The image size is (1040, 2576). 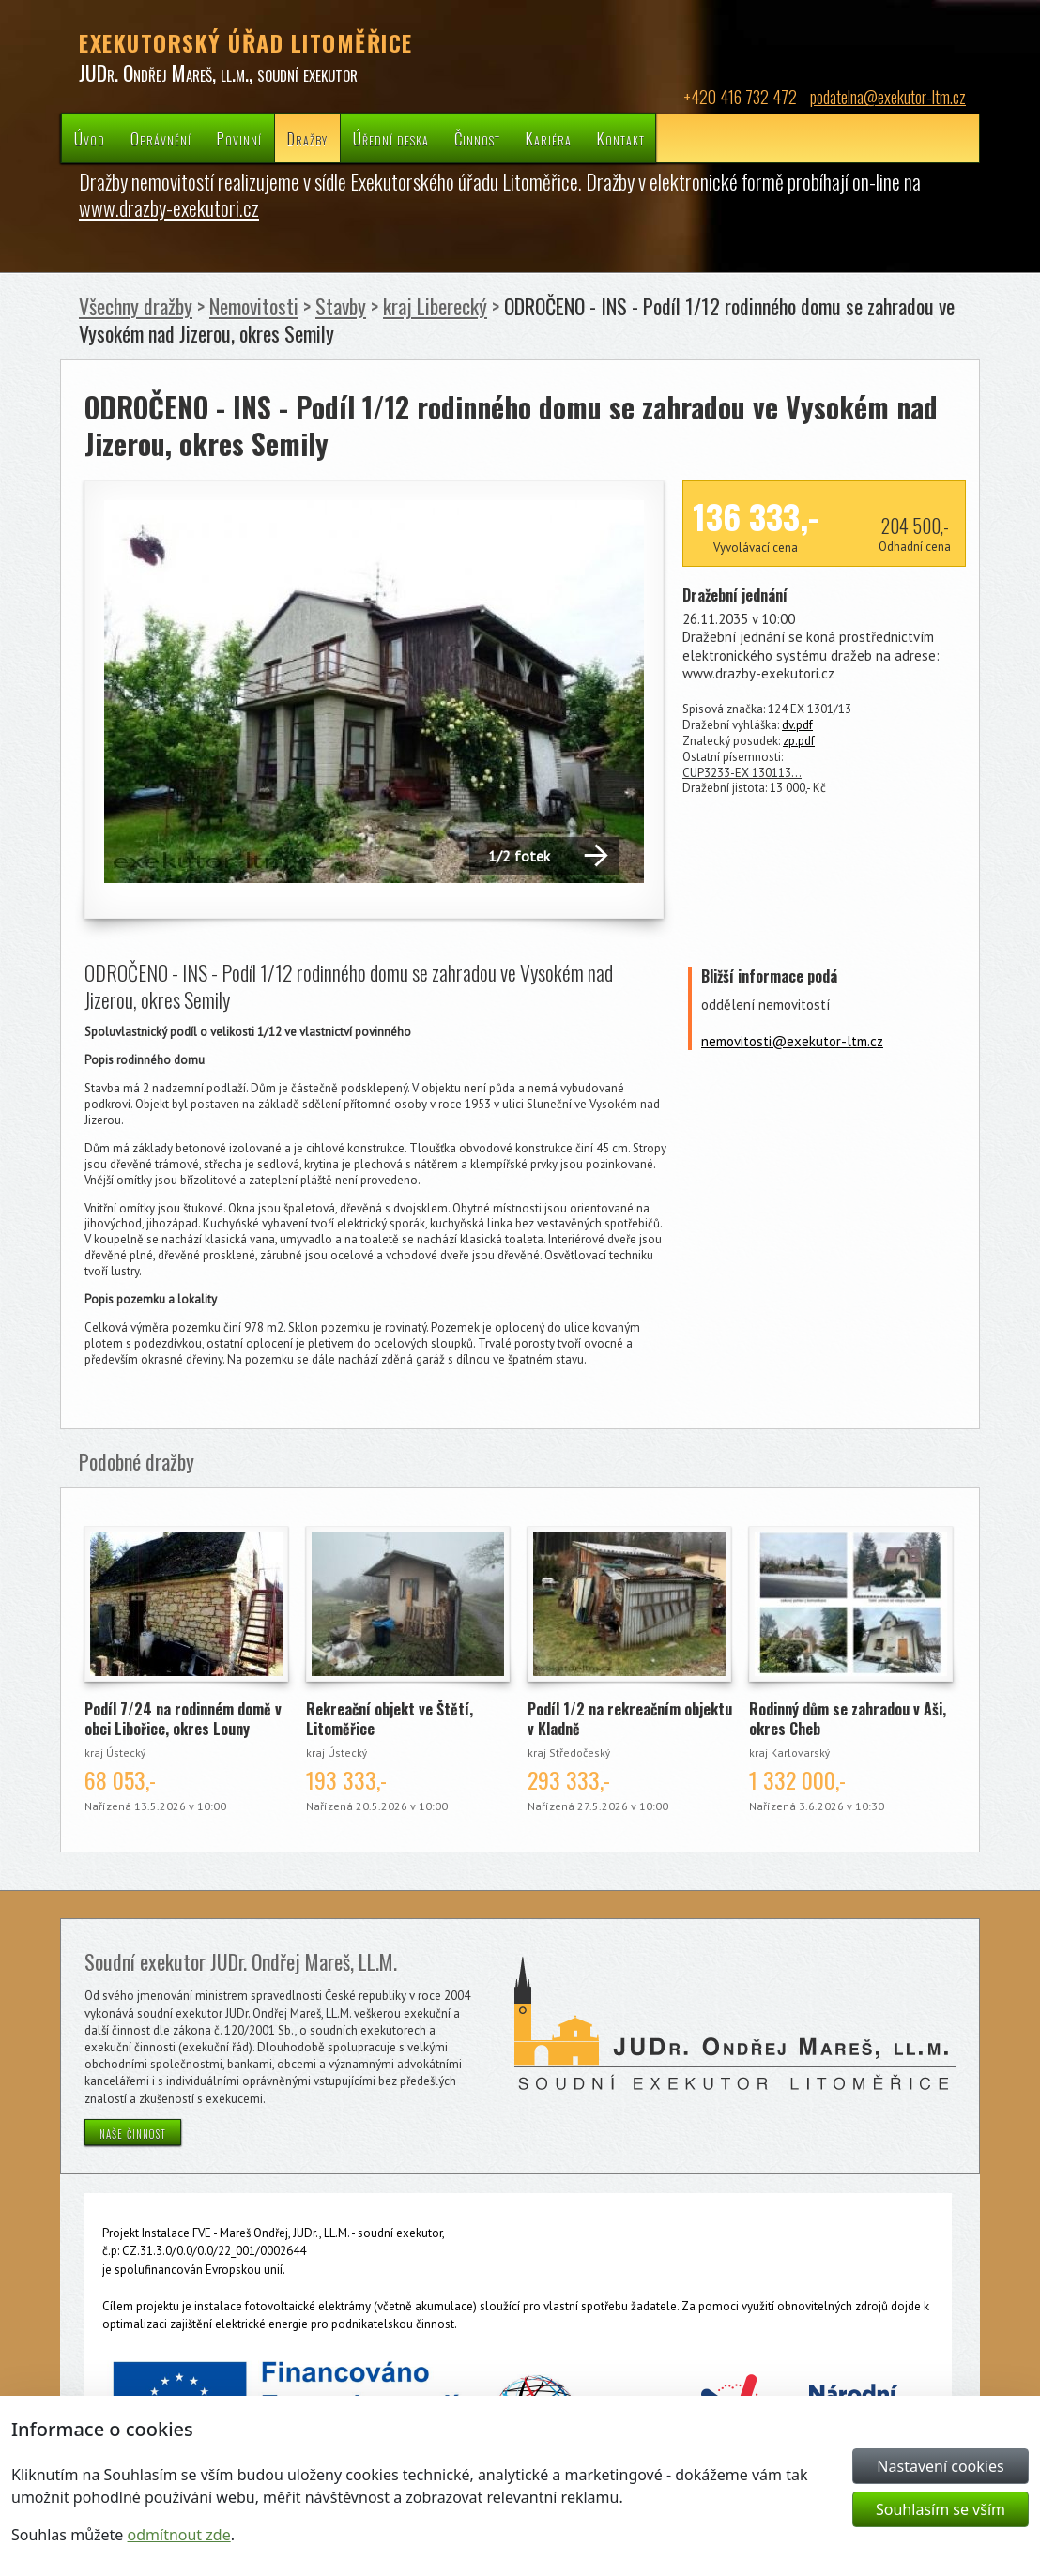 I want to click on Nemovitosti, so click(x=253, y=306).